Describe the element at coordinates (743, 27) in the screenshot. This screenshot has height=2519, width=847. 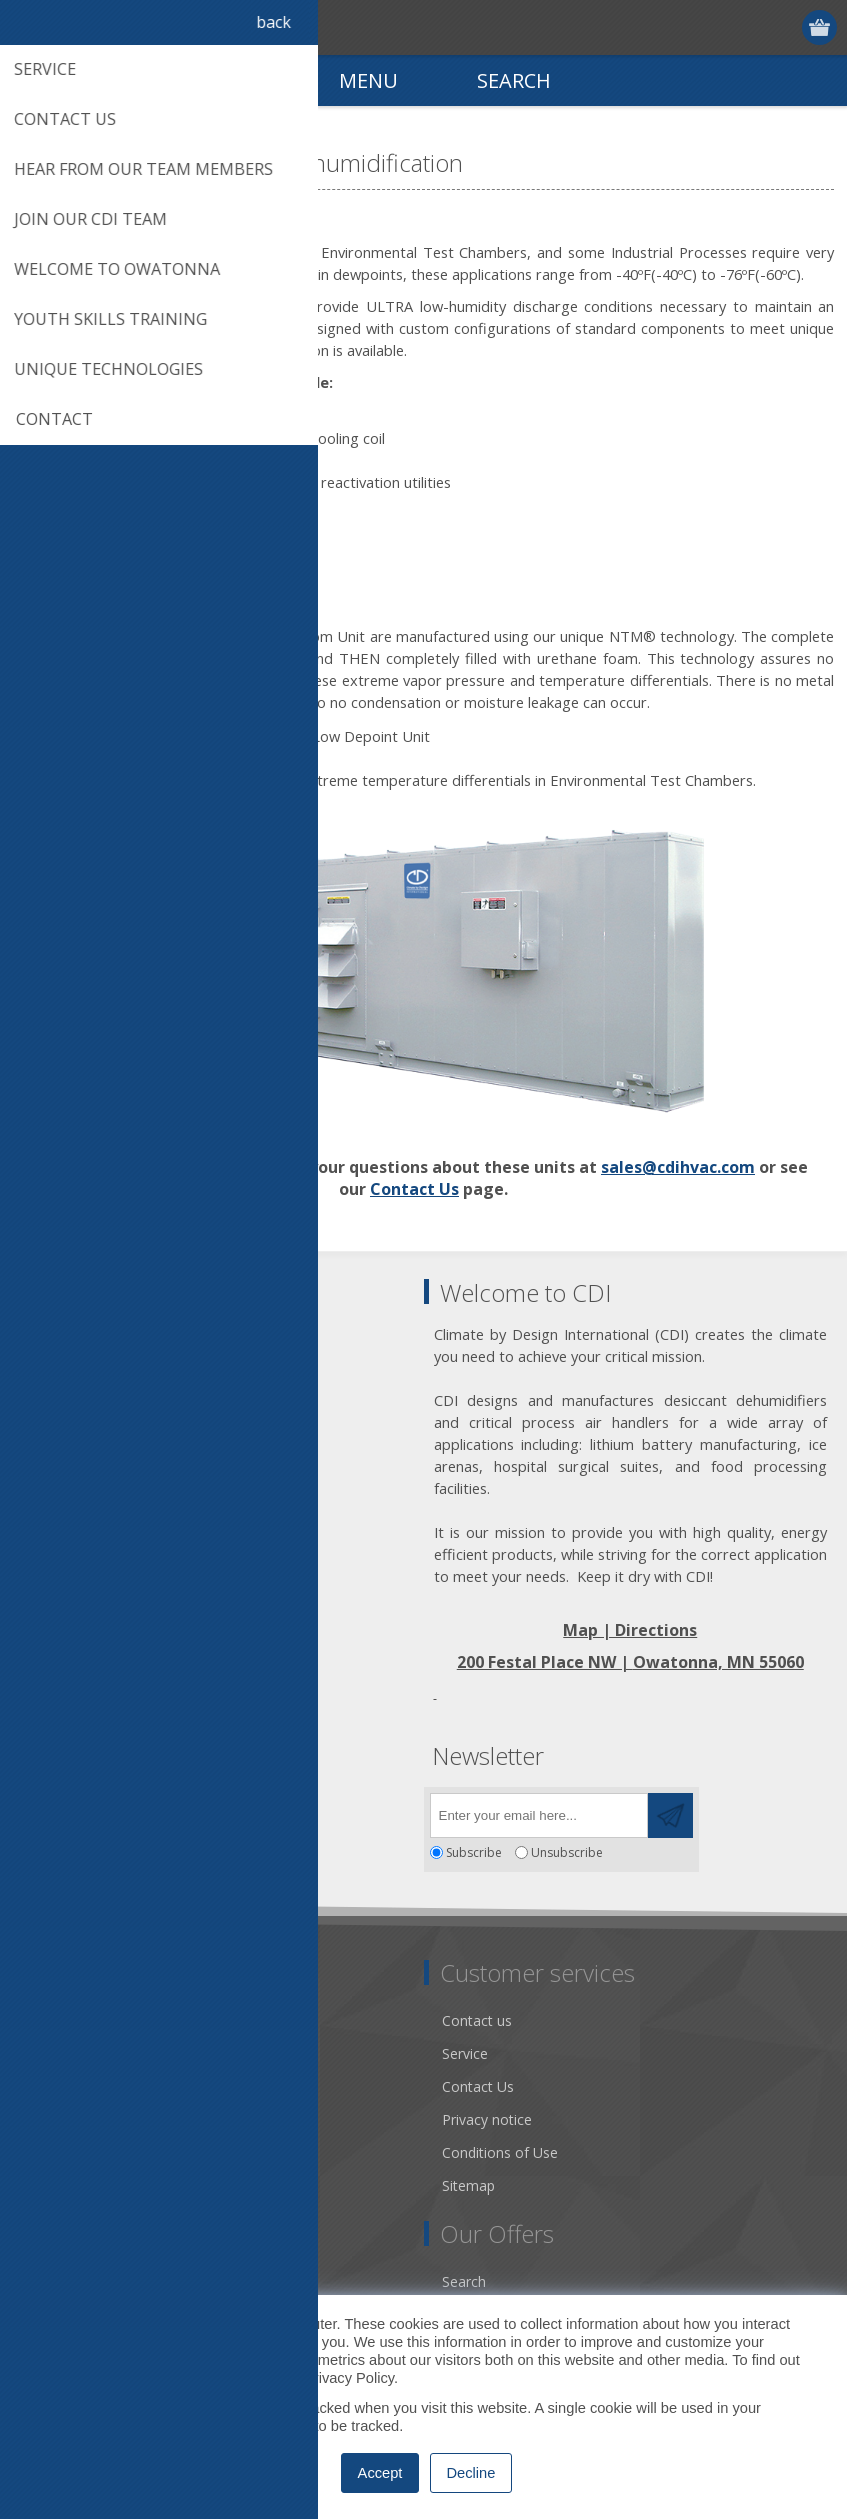
I see `Register` at that location.